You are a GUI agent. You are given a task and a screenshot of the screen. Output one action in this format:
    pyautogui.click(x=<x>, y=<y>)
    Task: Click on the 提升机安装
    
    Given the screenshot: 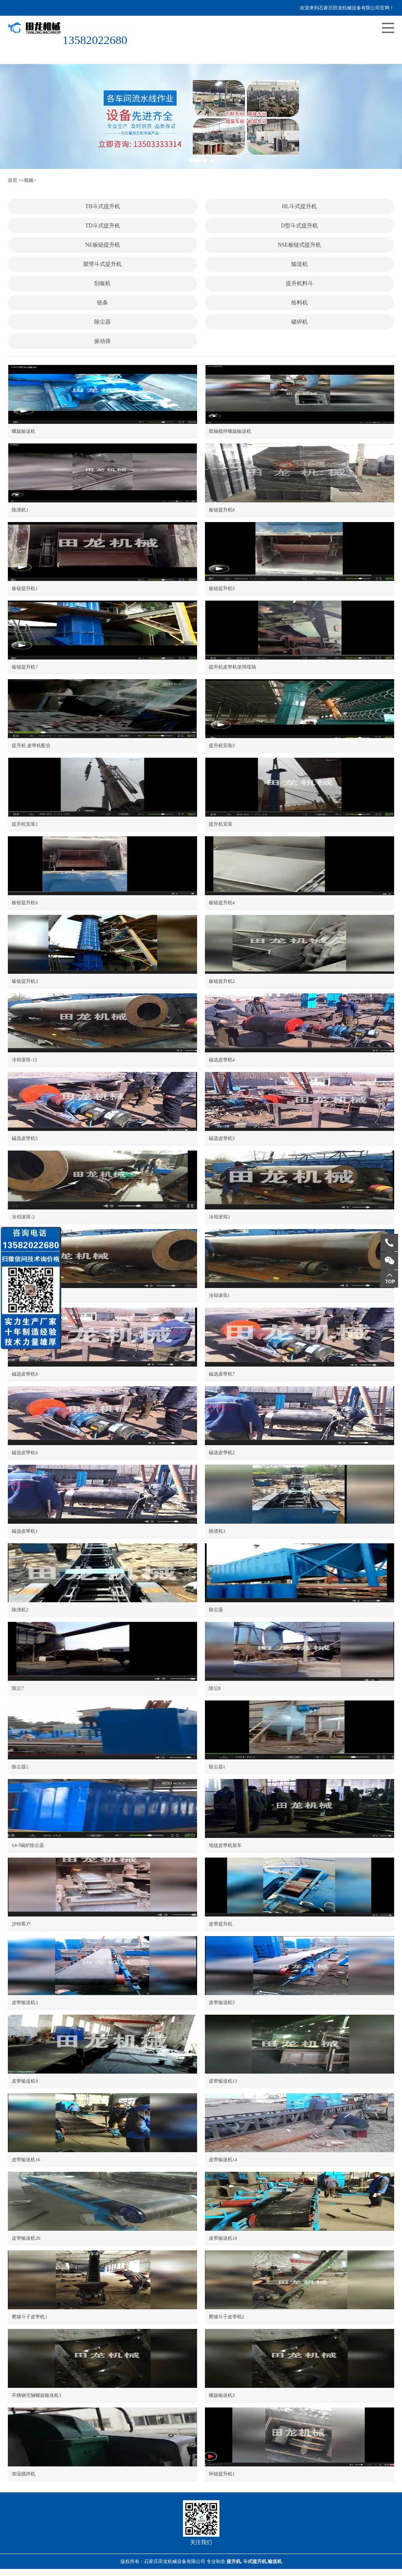 What is the action you would take?
    pyautogui.click(x=220, y=824)
    